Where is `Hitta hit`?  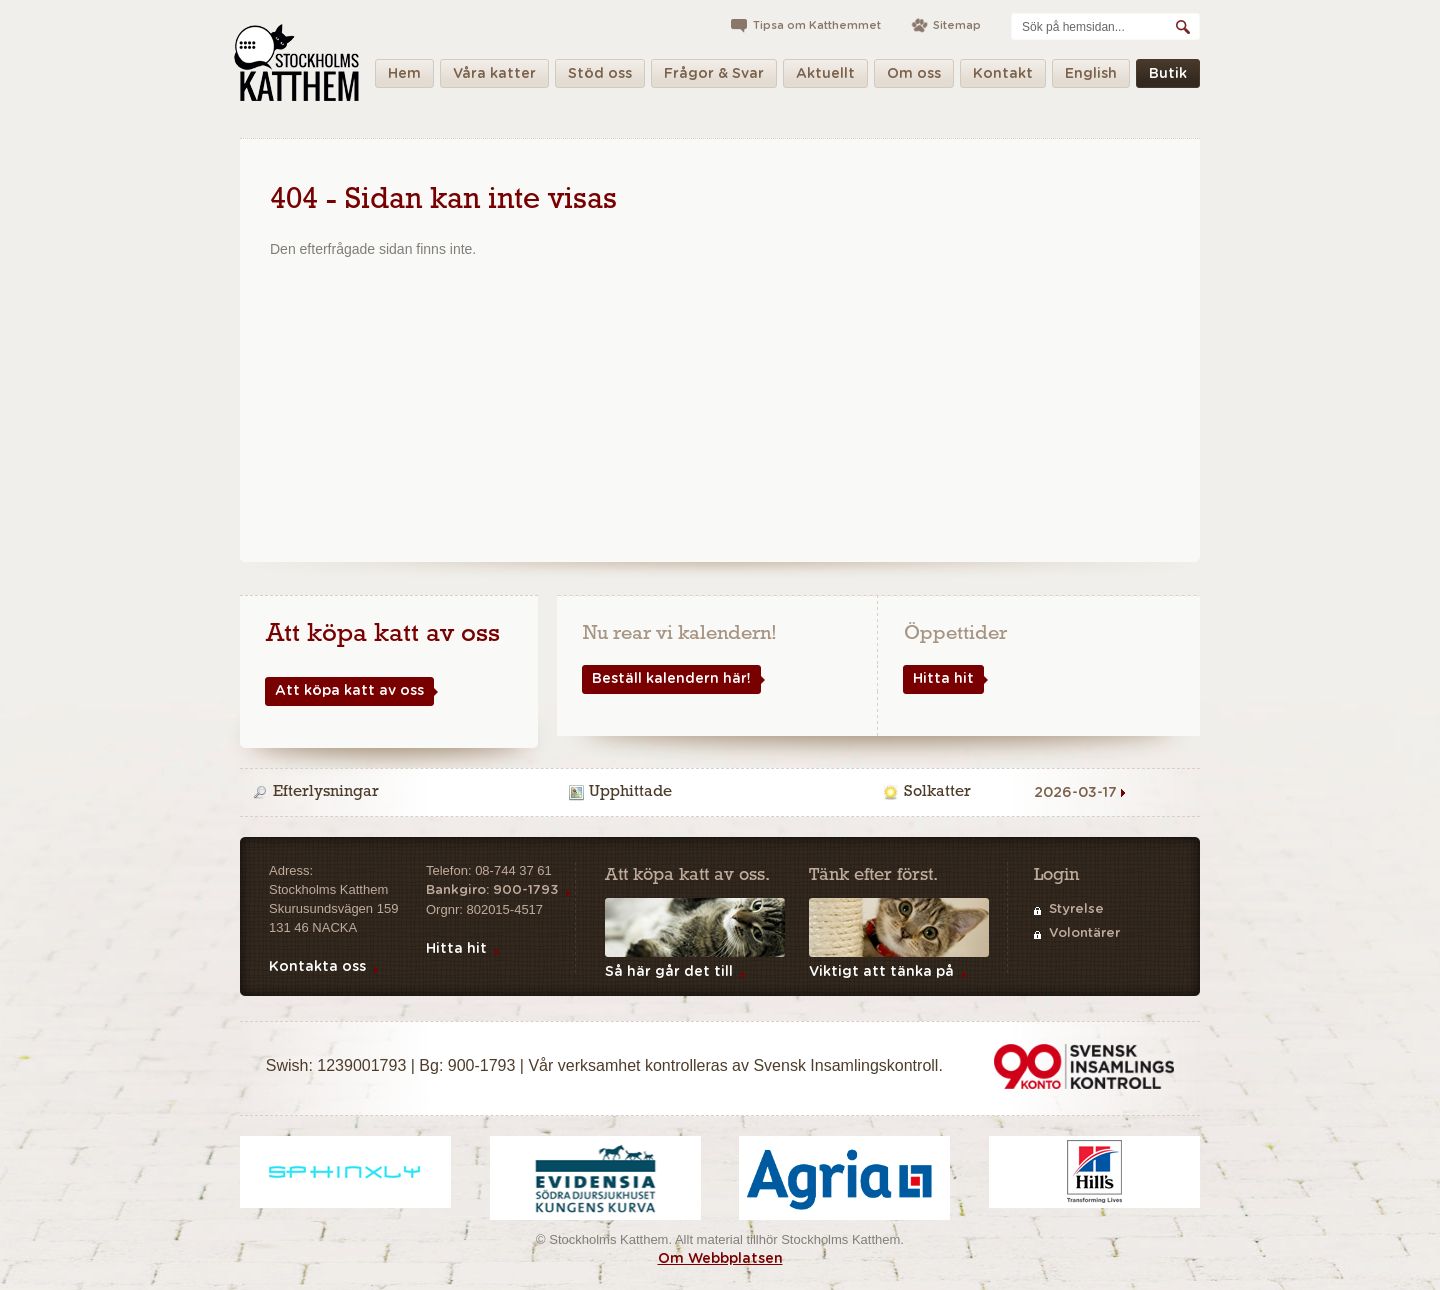 Hitta hit is located at coordinates (938, 679).